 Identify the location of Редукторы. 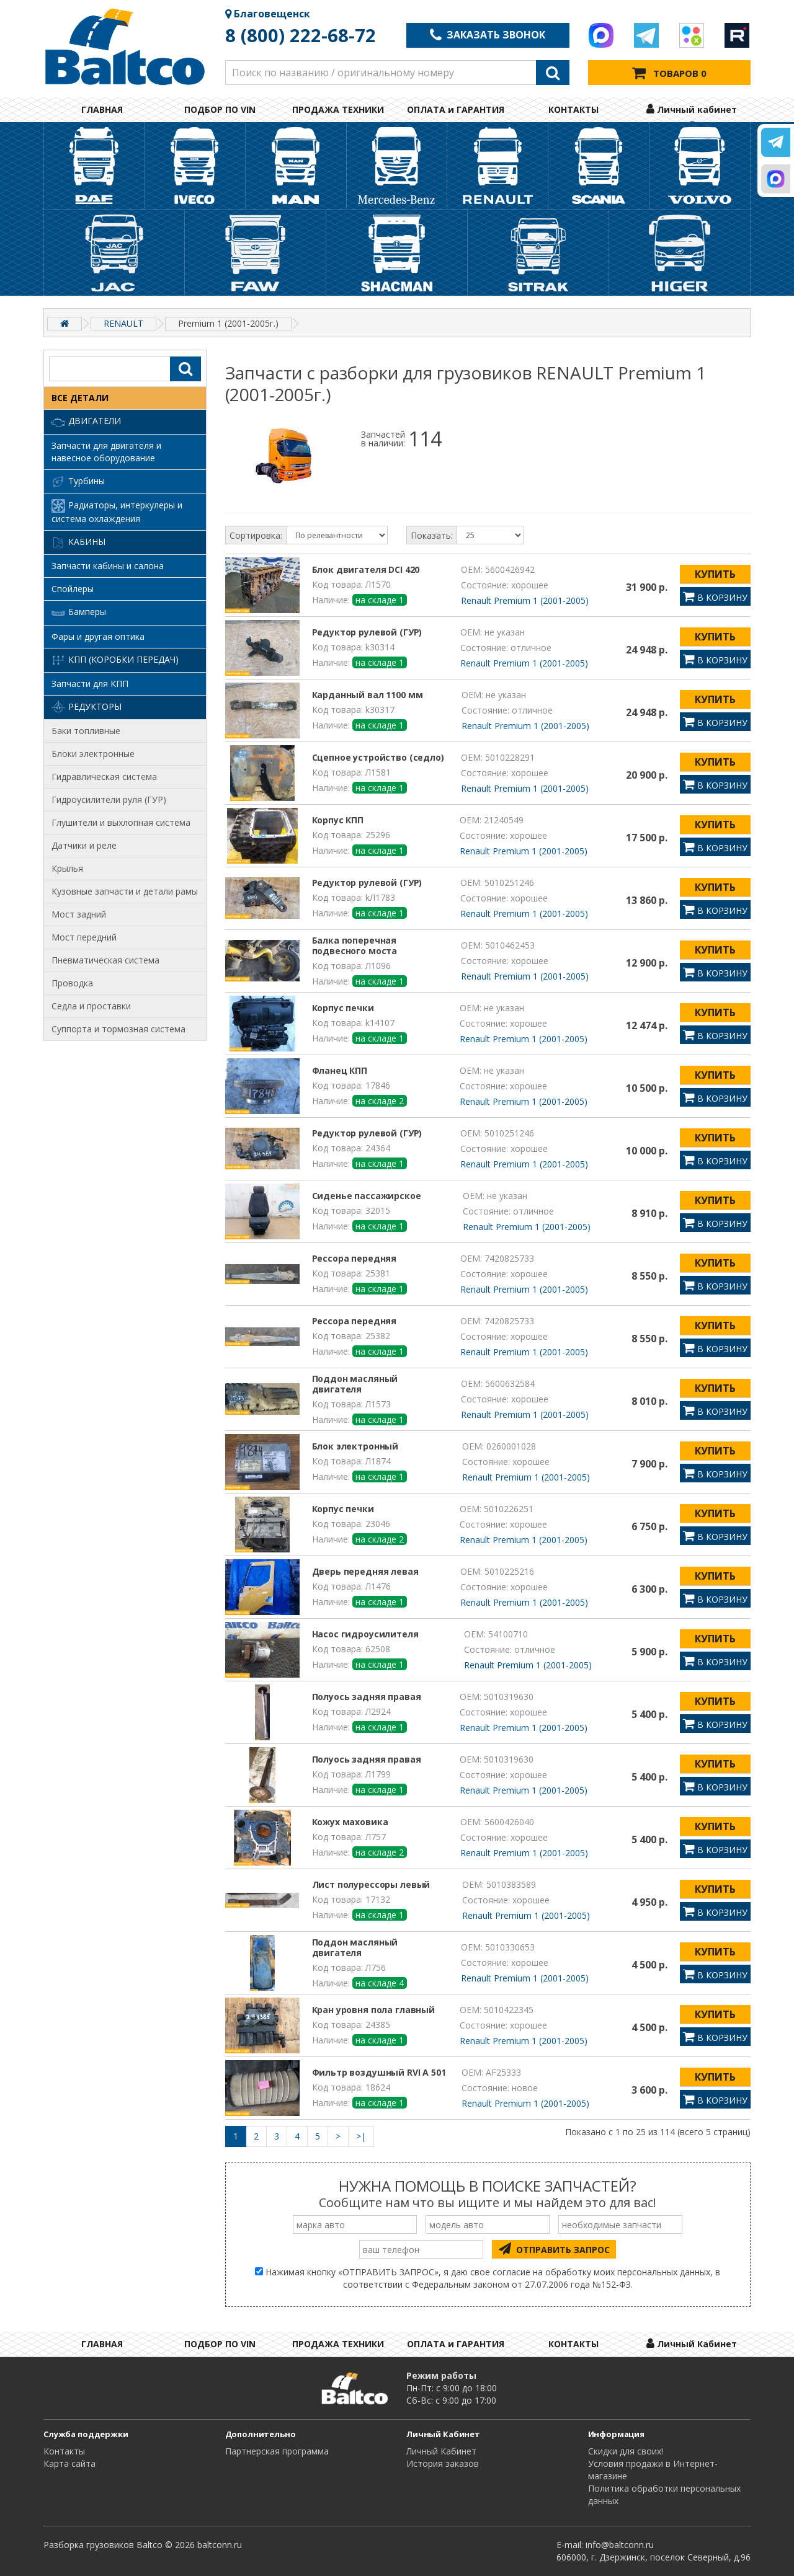
(86, 707).